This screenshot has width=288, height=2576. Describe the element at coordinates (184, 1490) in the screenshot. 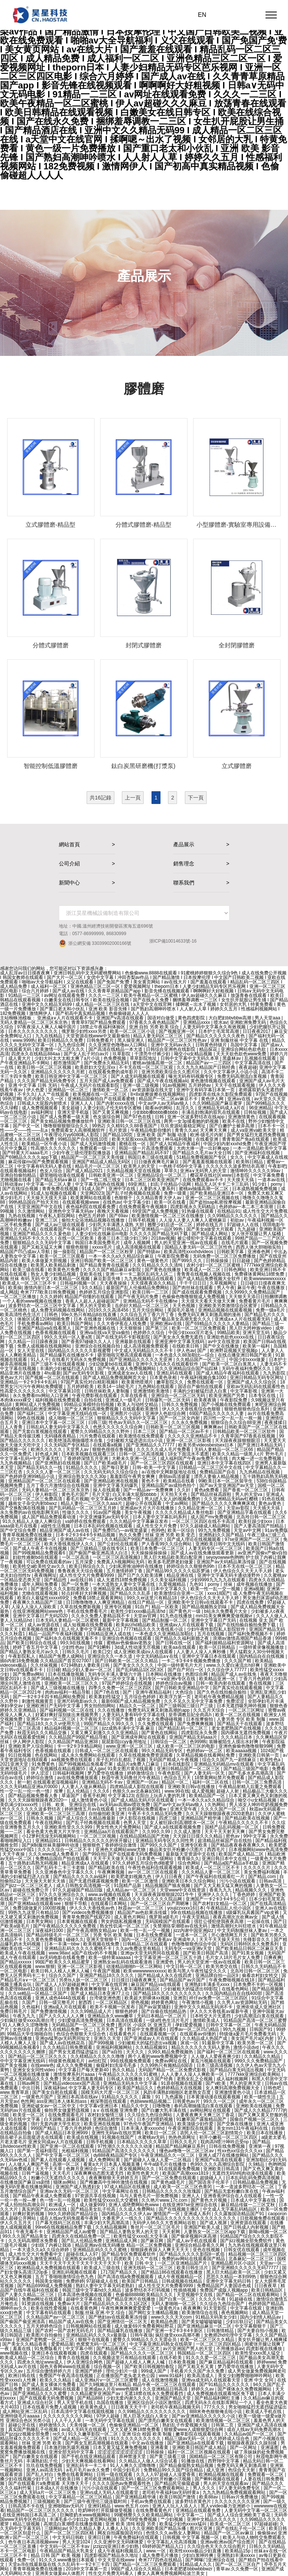

I see `久久奸` at that location.